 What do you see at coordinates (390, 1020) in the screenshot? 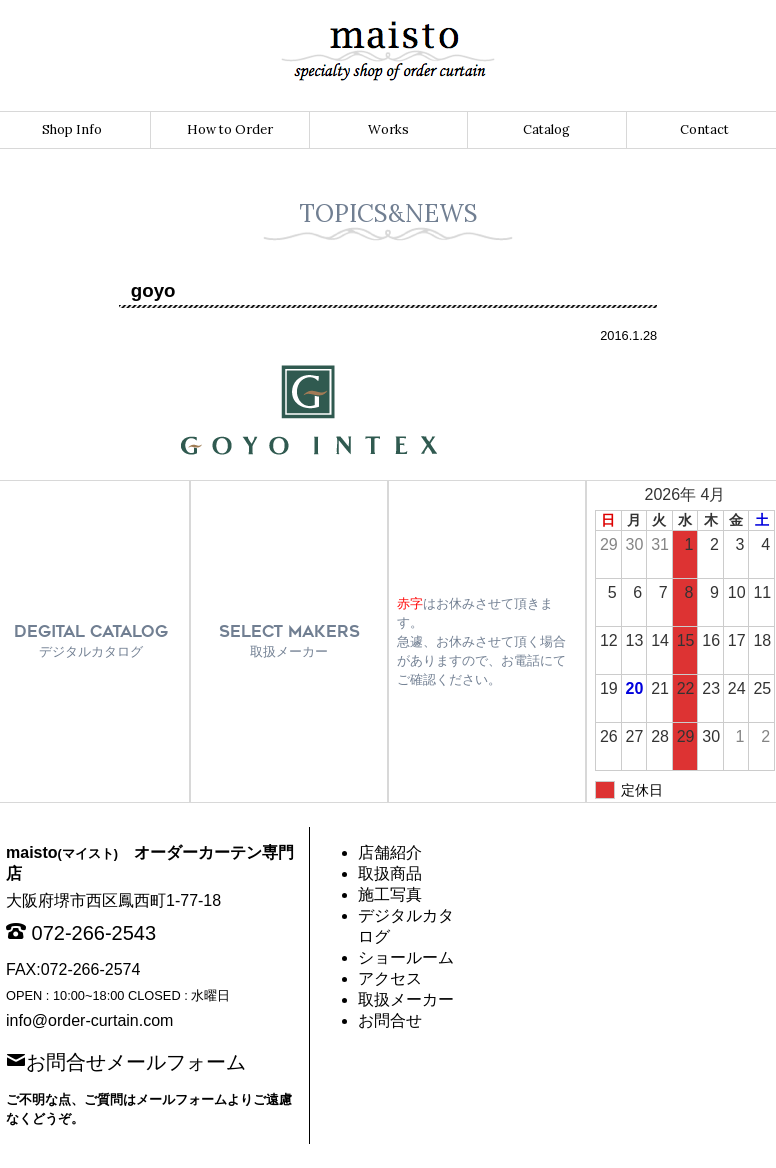
I see `お問合せ` at bounding box center [390, 1020].